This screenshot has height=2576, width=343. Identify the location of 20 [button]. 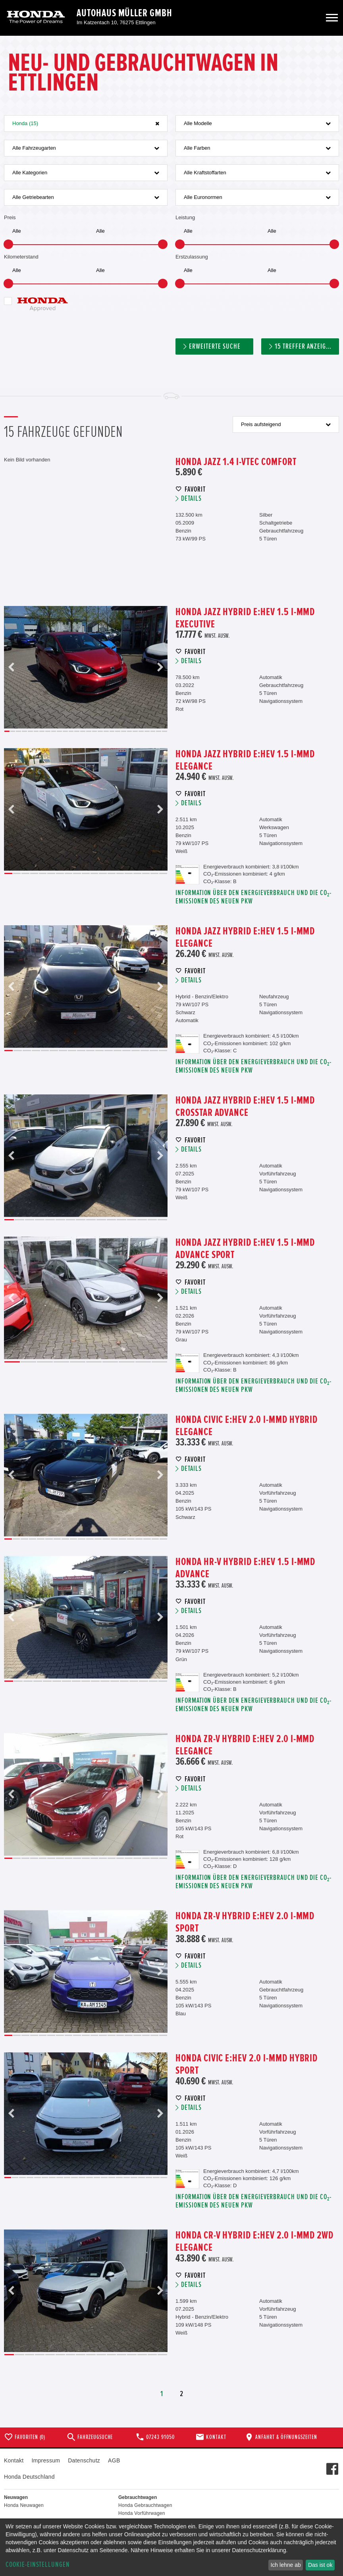
(117, 731).